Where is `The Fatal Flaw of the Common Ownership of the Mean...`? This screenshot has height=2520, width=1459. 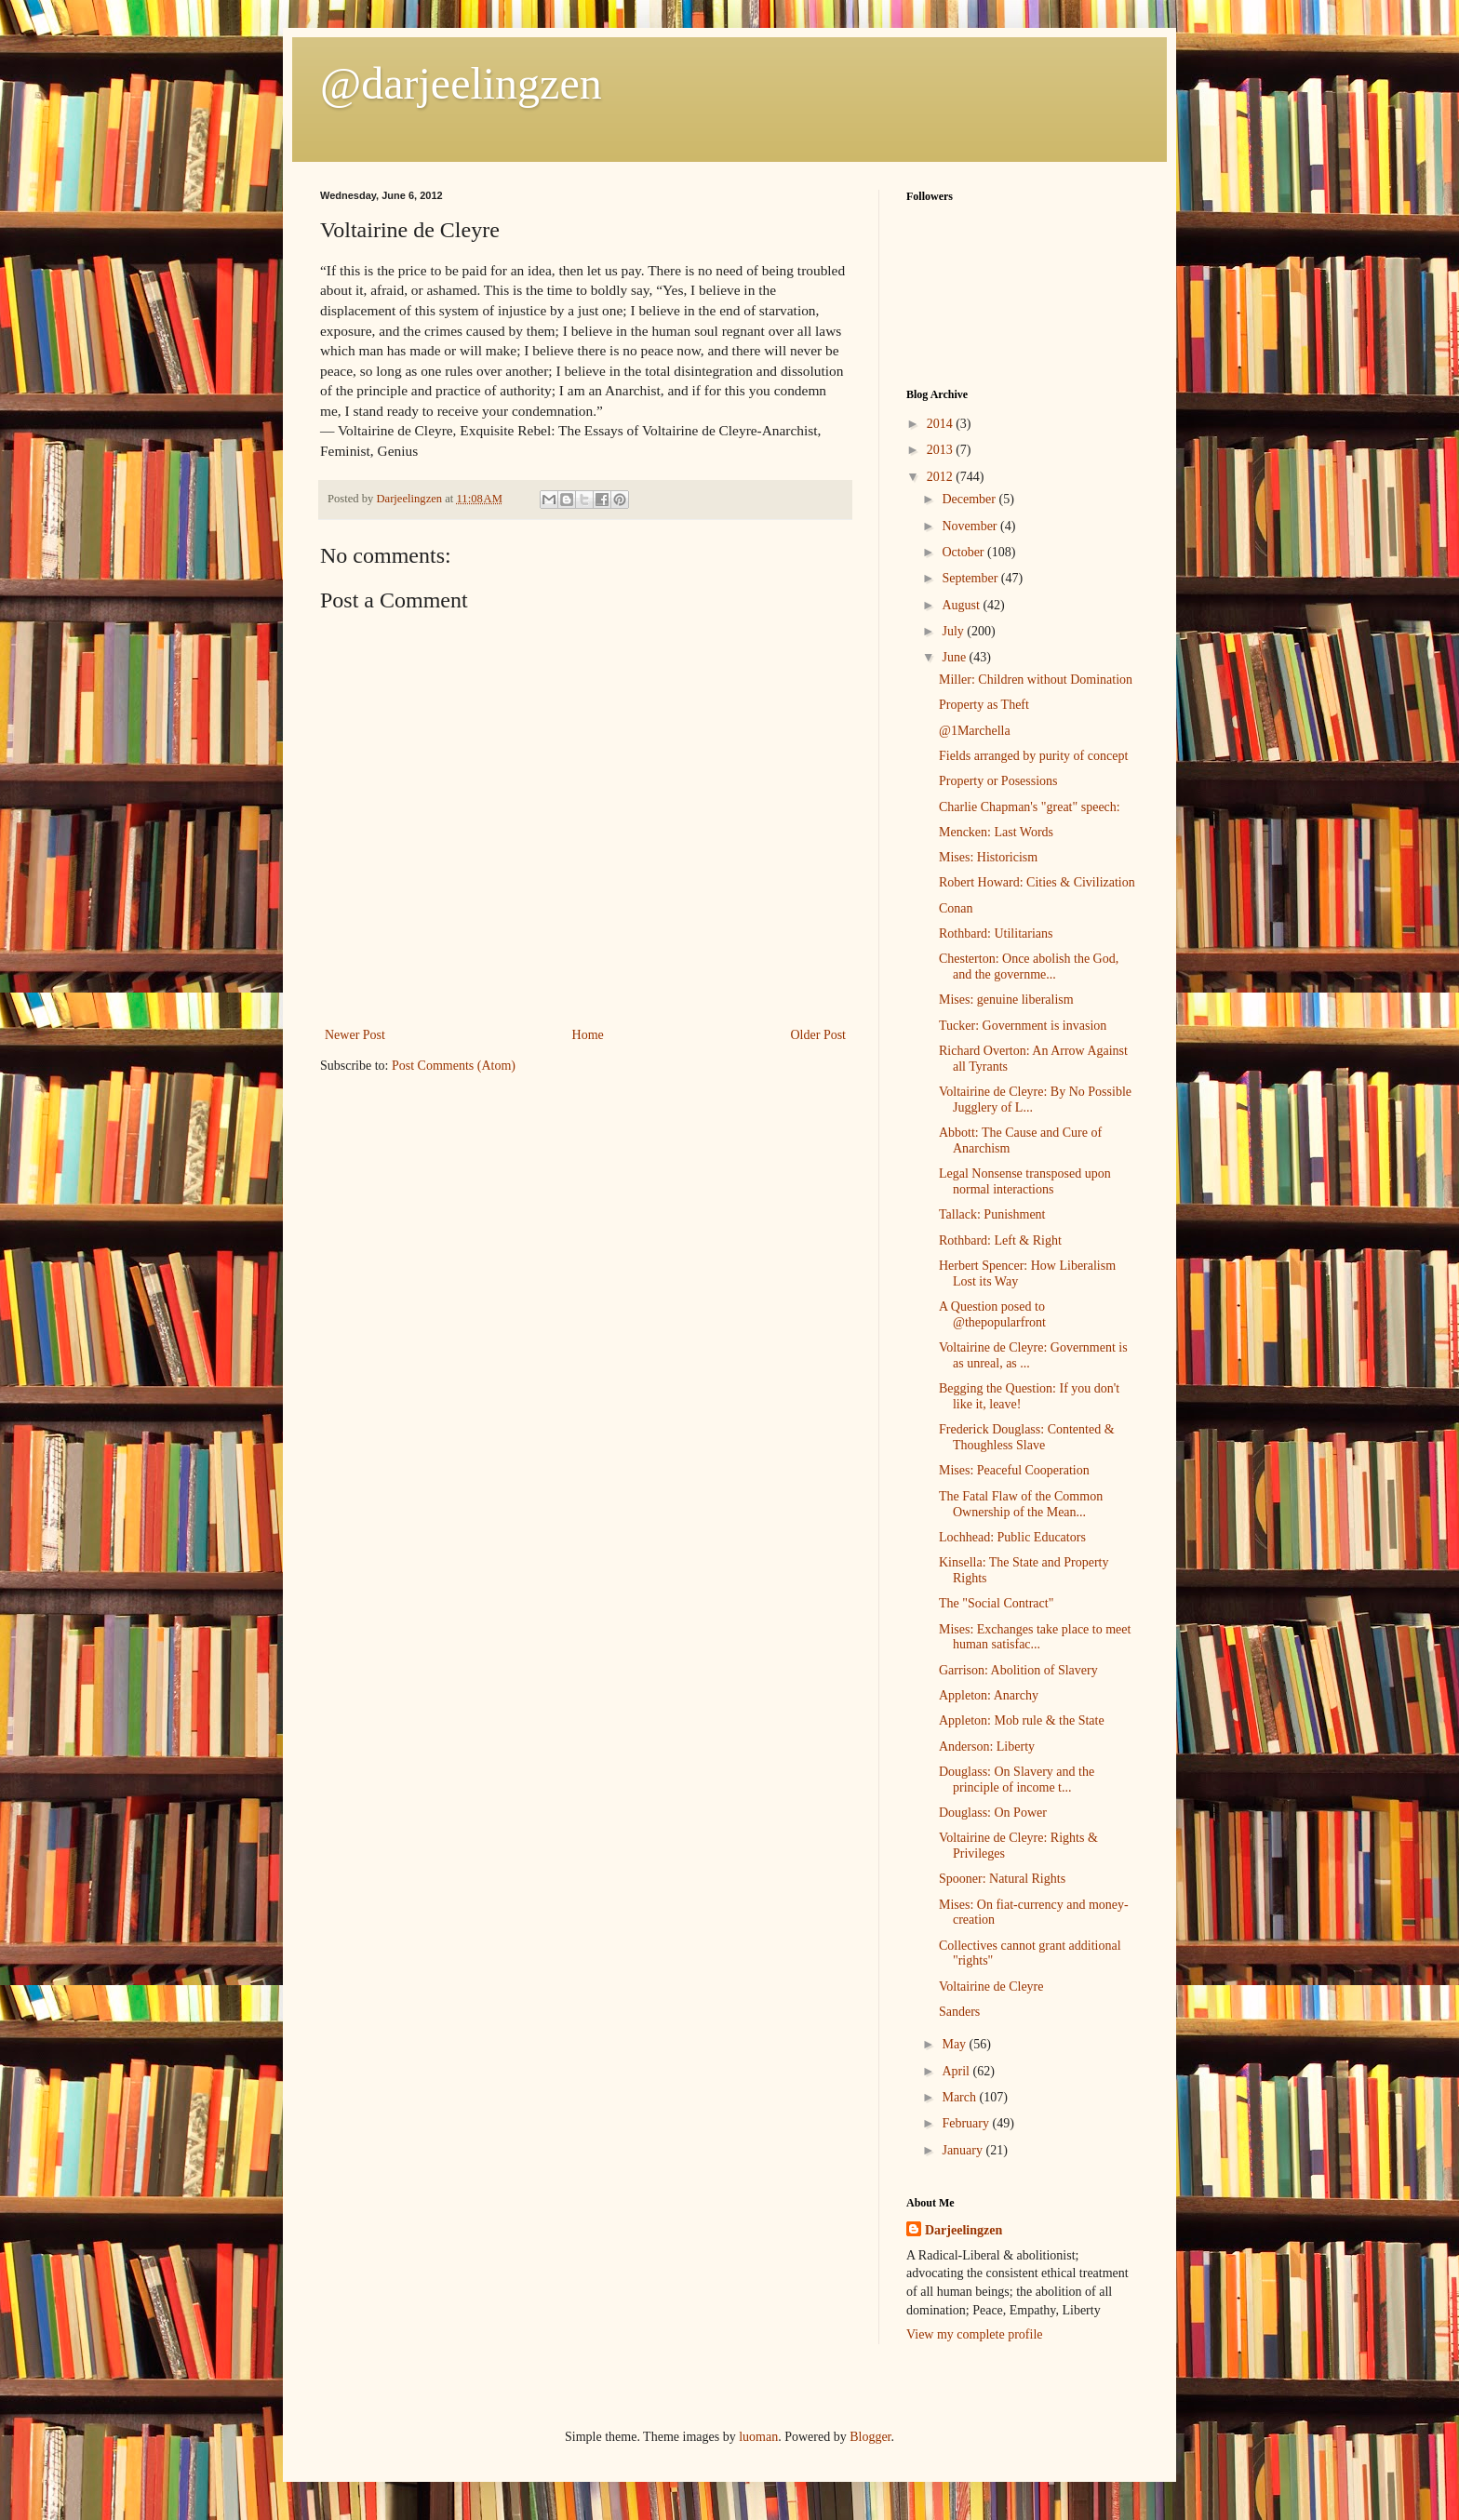 The Fatal Flaw of the Common Ownership of the Mean... is located at coordinates (1021, 1504).